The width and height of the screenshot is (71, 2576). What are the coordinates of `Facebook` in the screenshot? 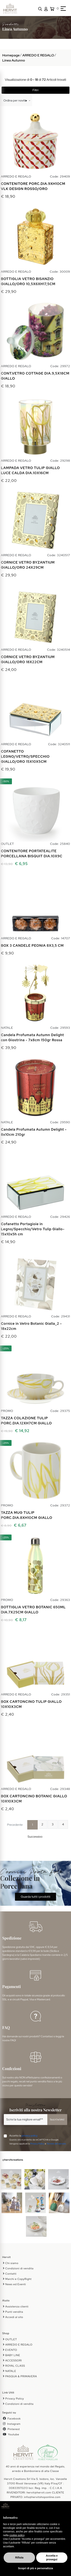 It's located at (14, 2430).